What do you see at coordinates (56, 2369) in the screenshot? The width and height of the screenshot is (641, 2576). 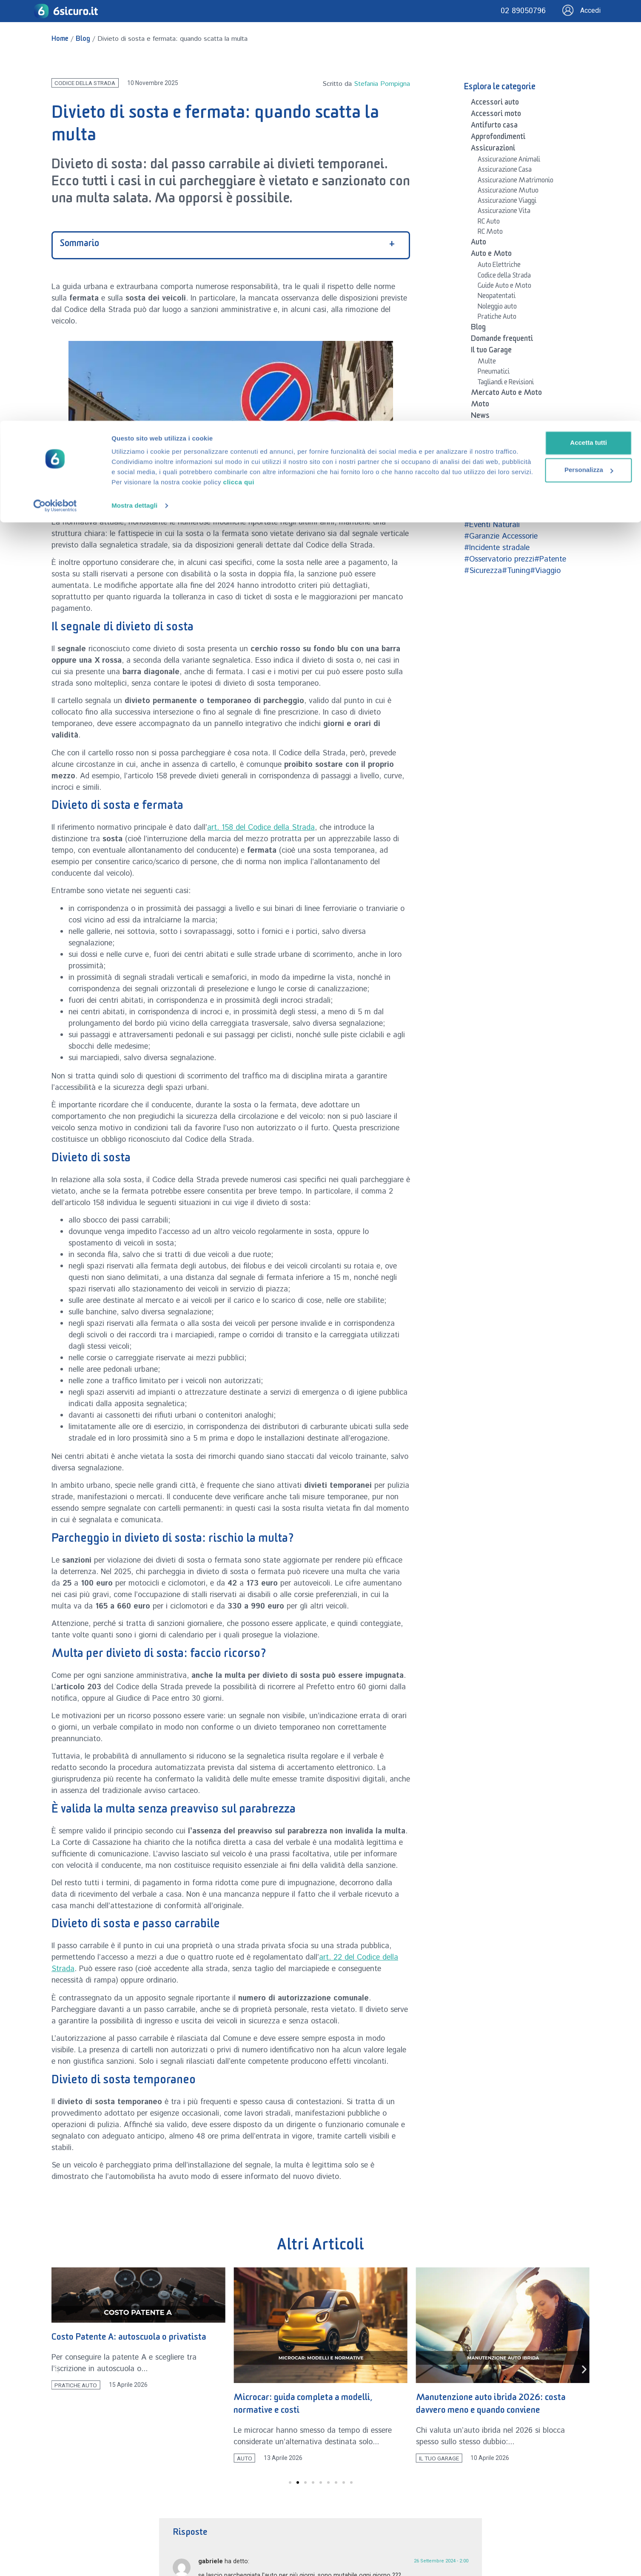 I see `[button]` at bounding box center [56, 2369].